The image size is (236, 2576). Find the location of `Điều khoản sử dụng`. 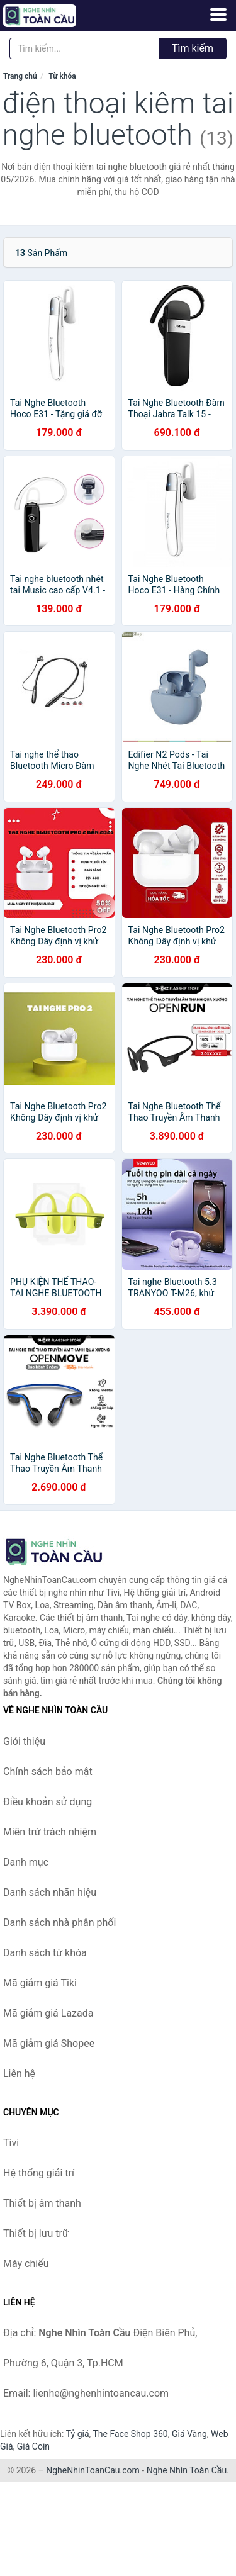

Điều khoản sử dụng is located at coordinates (47, 1802).